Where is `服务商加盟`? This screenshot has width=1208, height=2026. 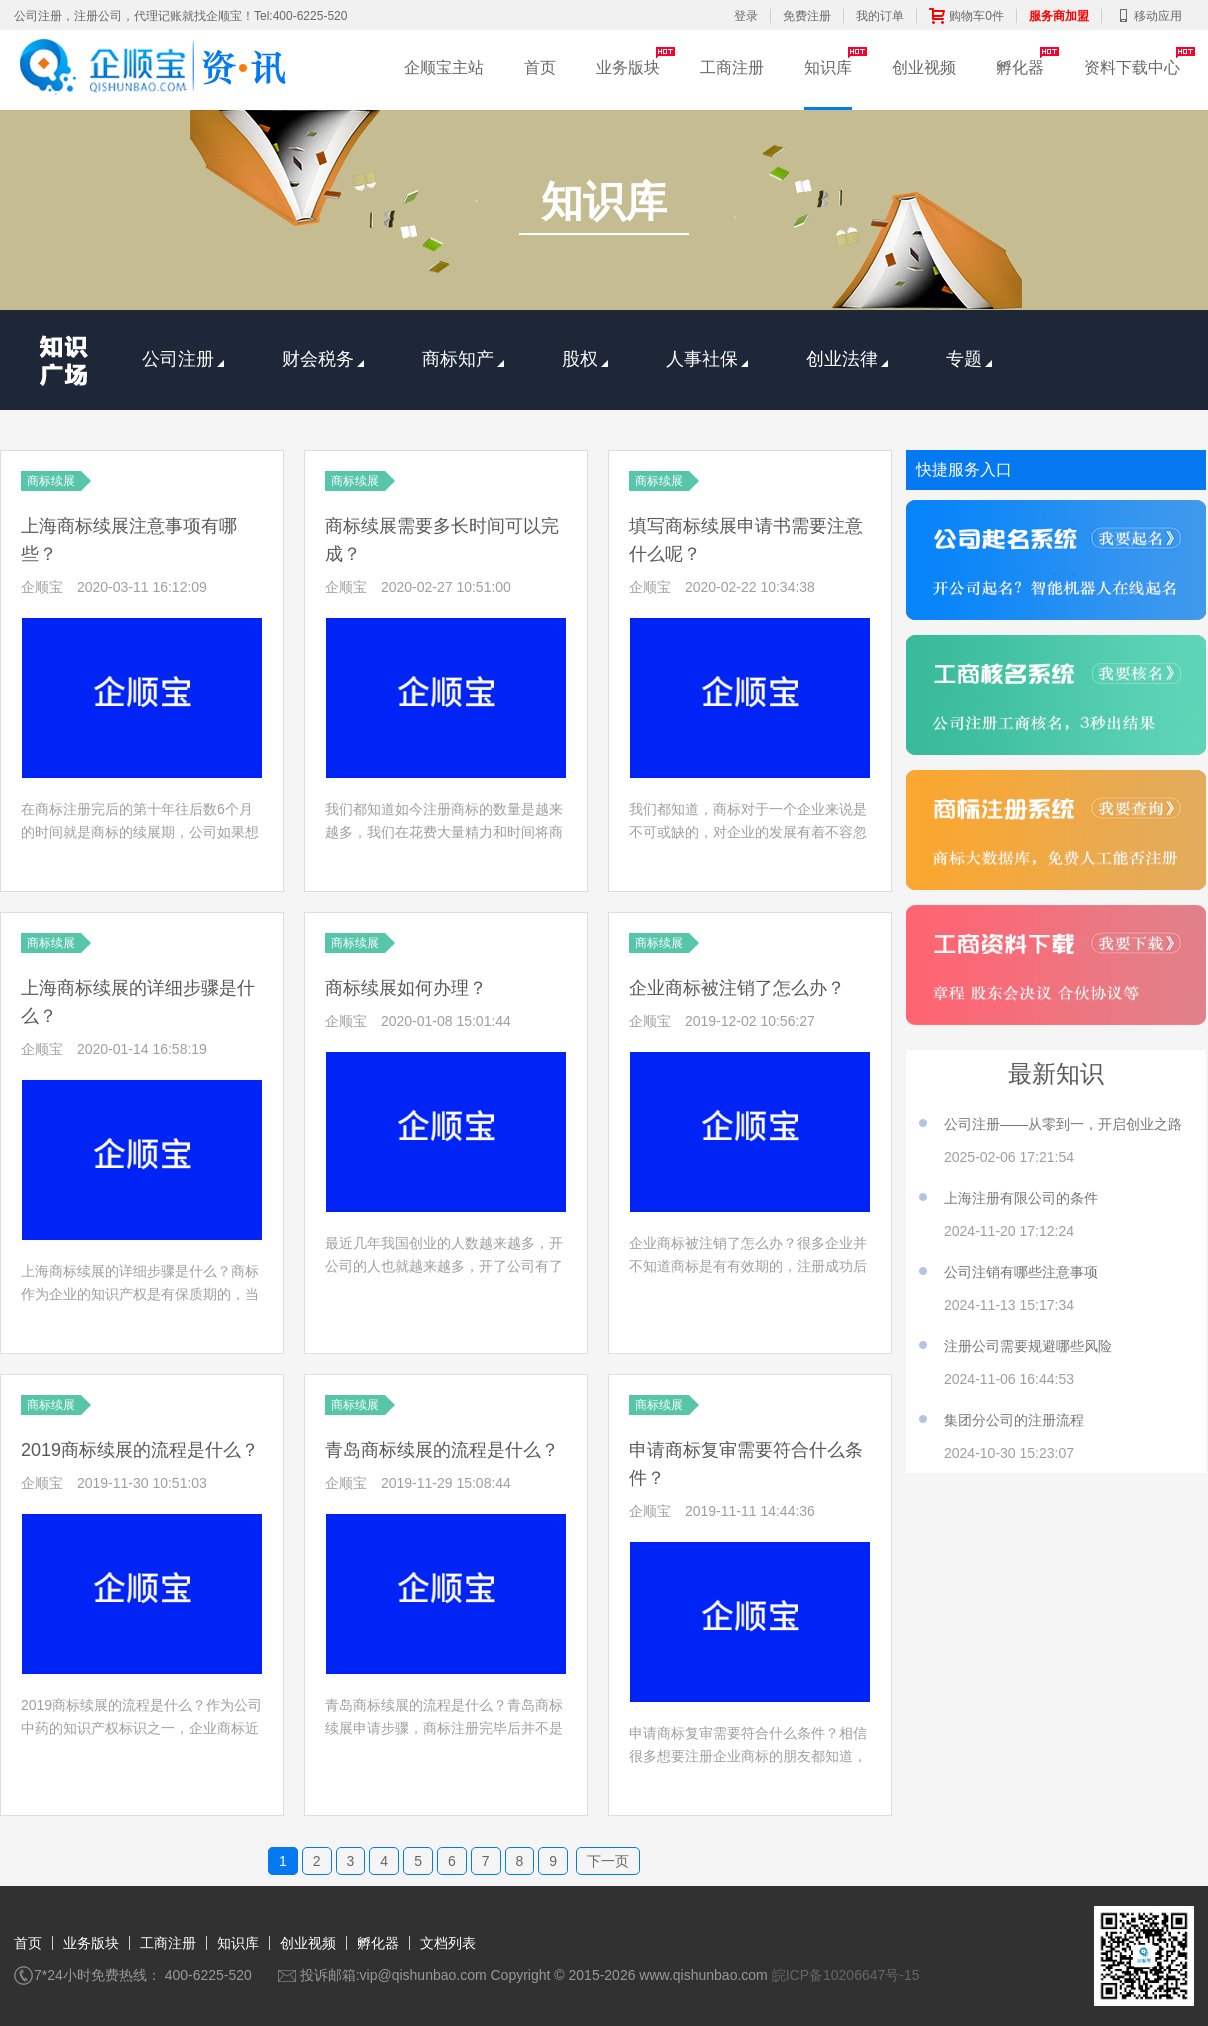
服务商加盟 is located at coordinates (1059, 16).